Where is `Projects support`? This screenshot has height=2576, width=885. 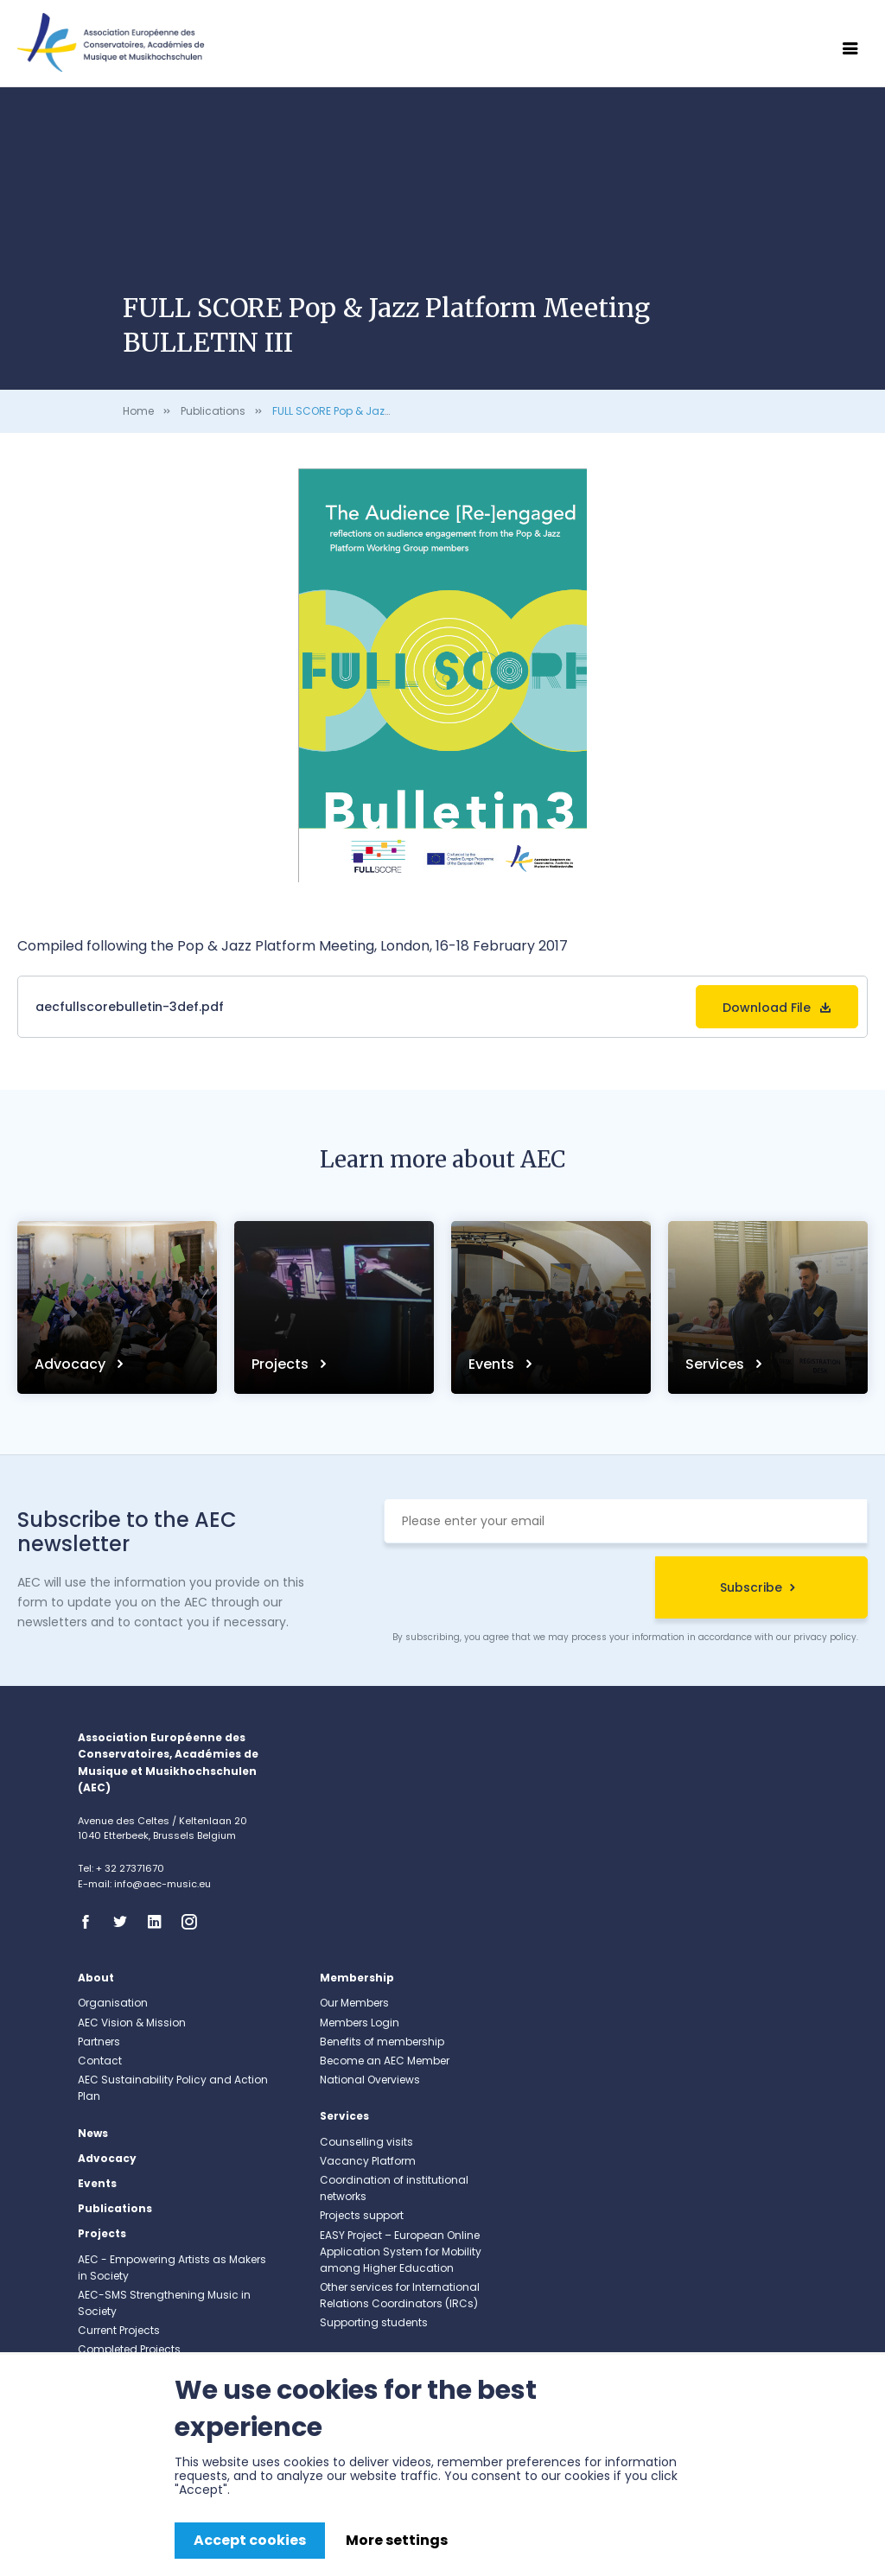 Projects support is located at coordinates (362, 2215).